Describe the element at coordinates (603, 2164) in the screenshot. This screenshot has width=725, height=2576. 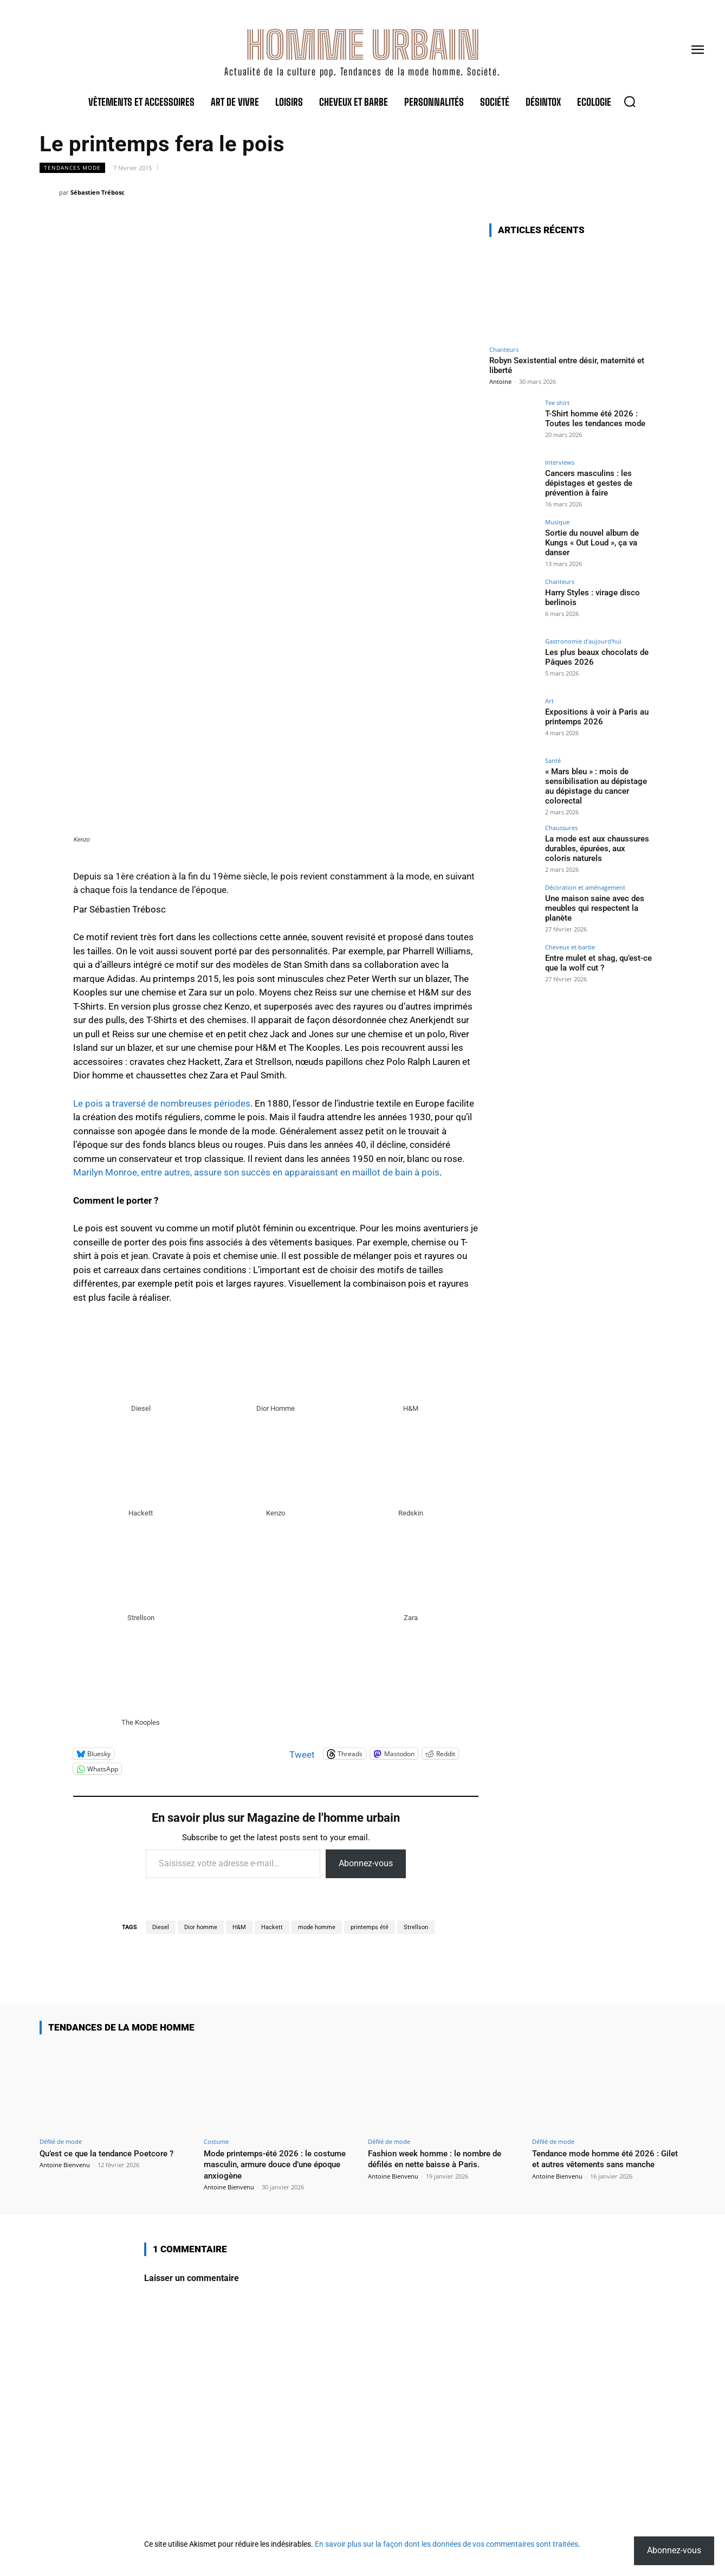
I see `Tendance mode homme été 2026 : Gilet et autres vêtements sans manche` at that location.